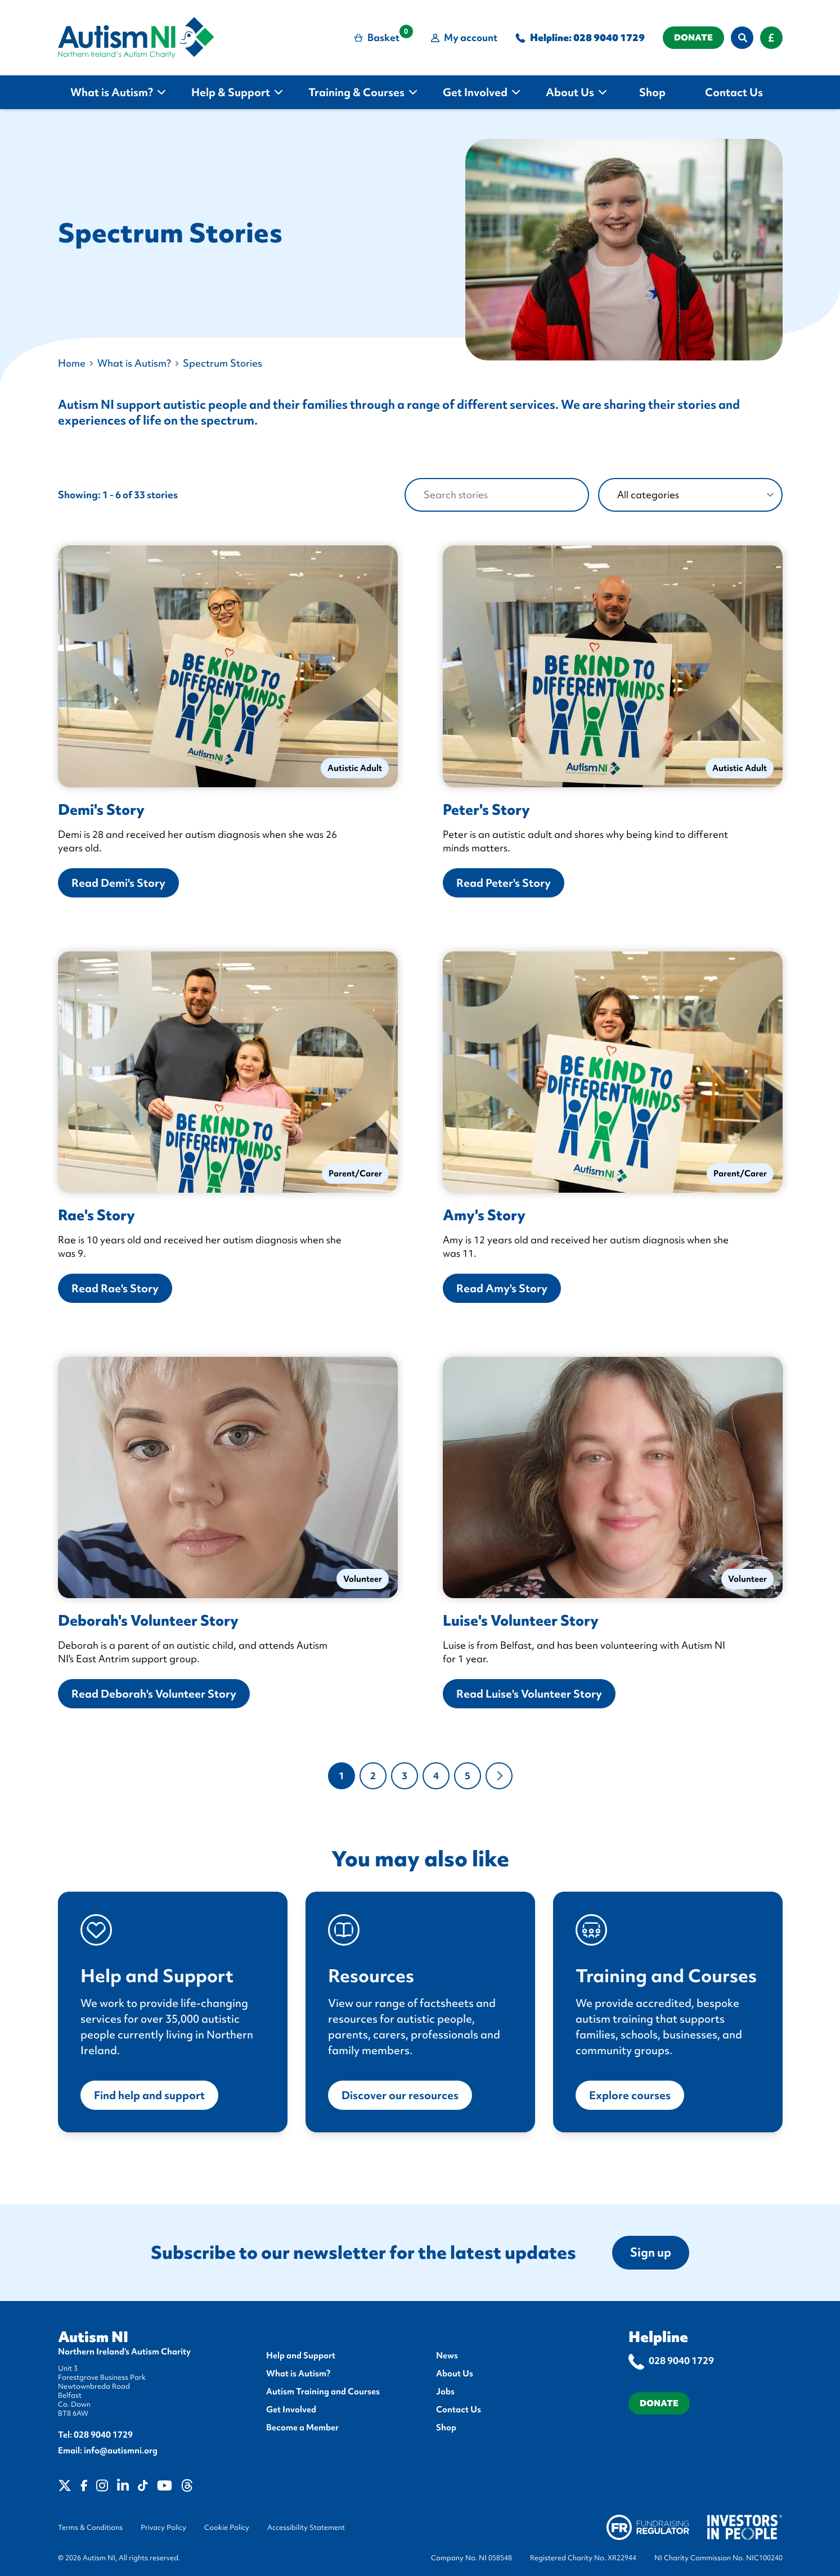 Image resolution: width=840 pixels, height=2576 pixels. What do you see at coordinates (72, 363) in the screenshot?
I see `Home` at bounding box center [72, 363].